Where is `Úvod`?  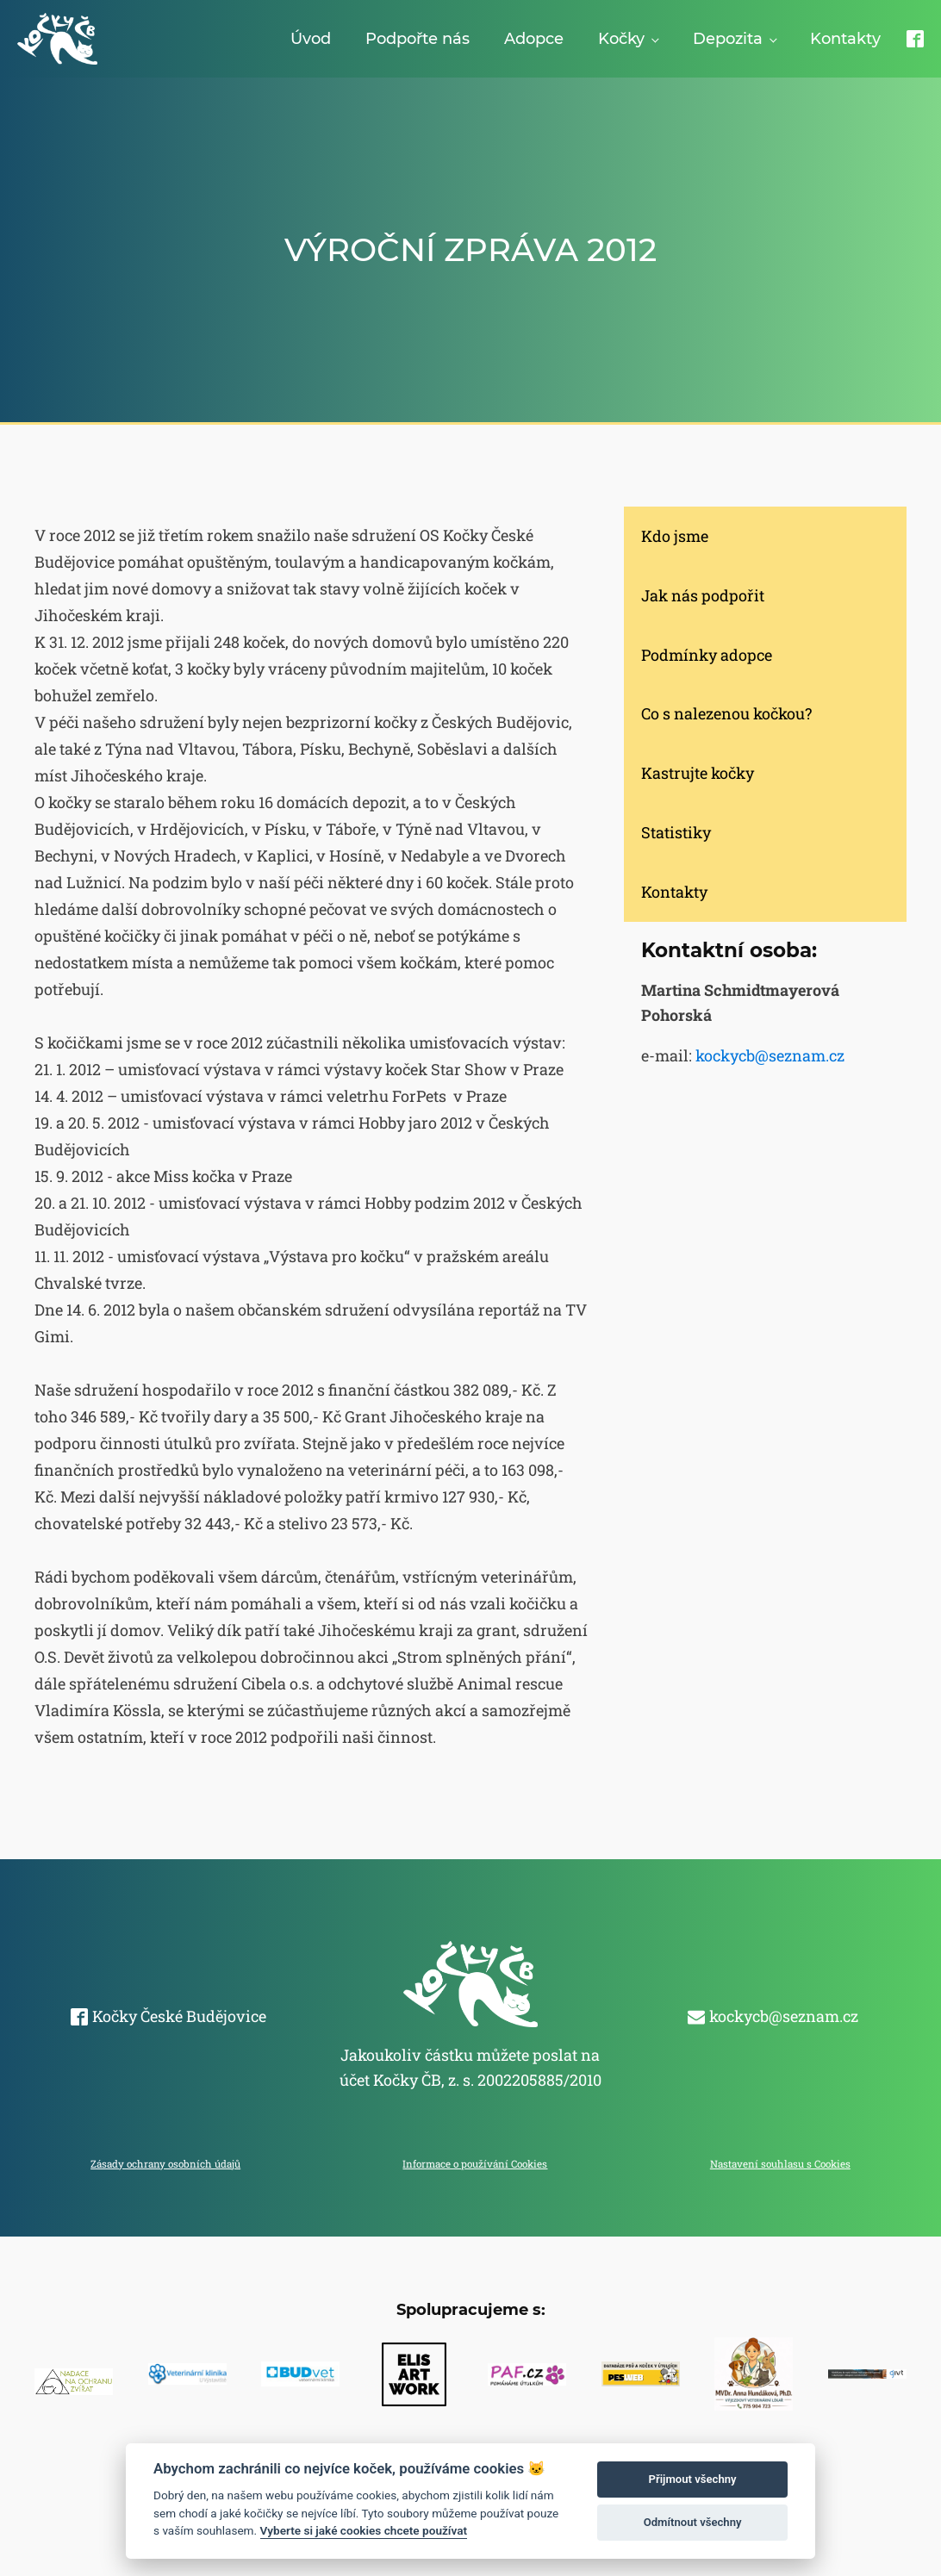 Úvod is located at coordinates (310, 38).